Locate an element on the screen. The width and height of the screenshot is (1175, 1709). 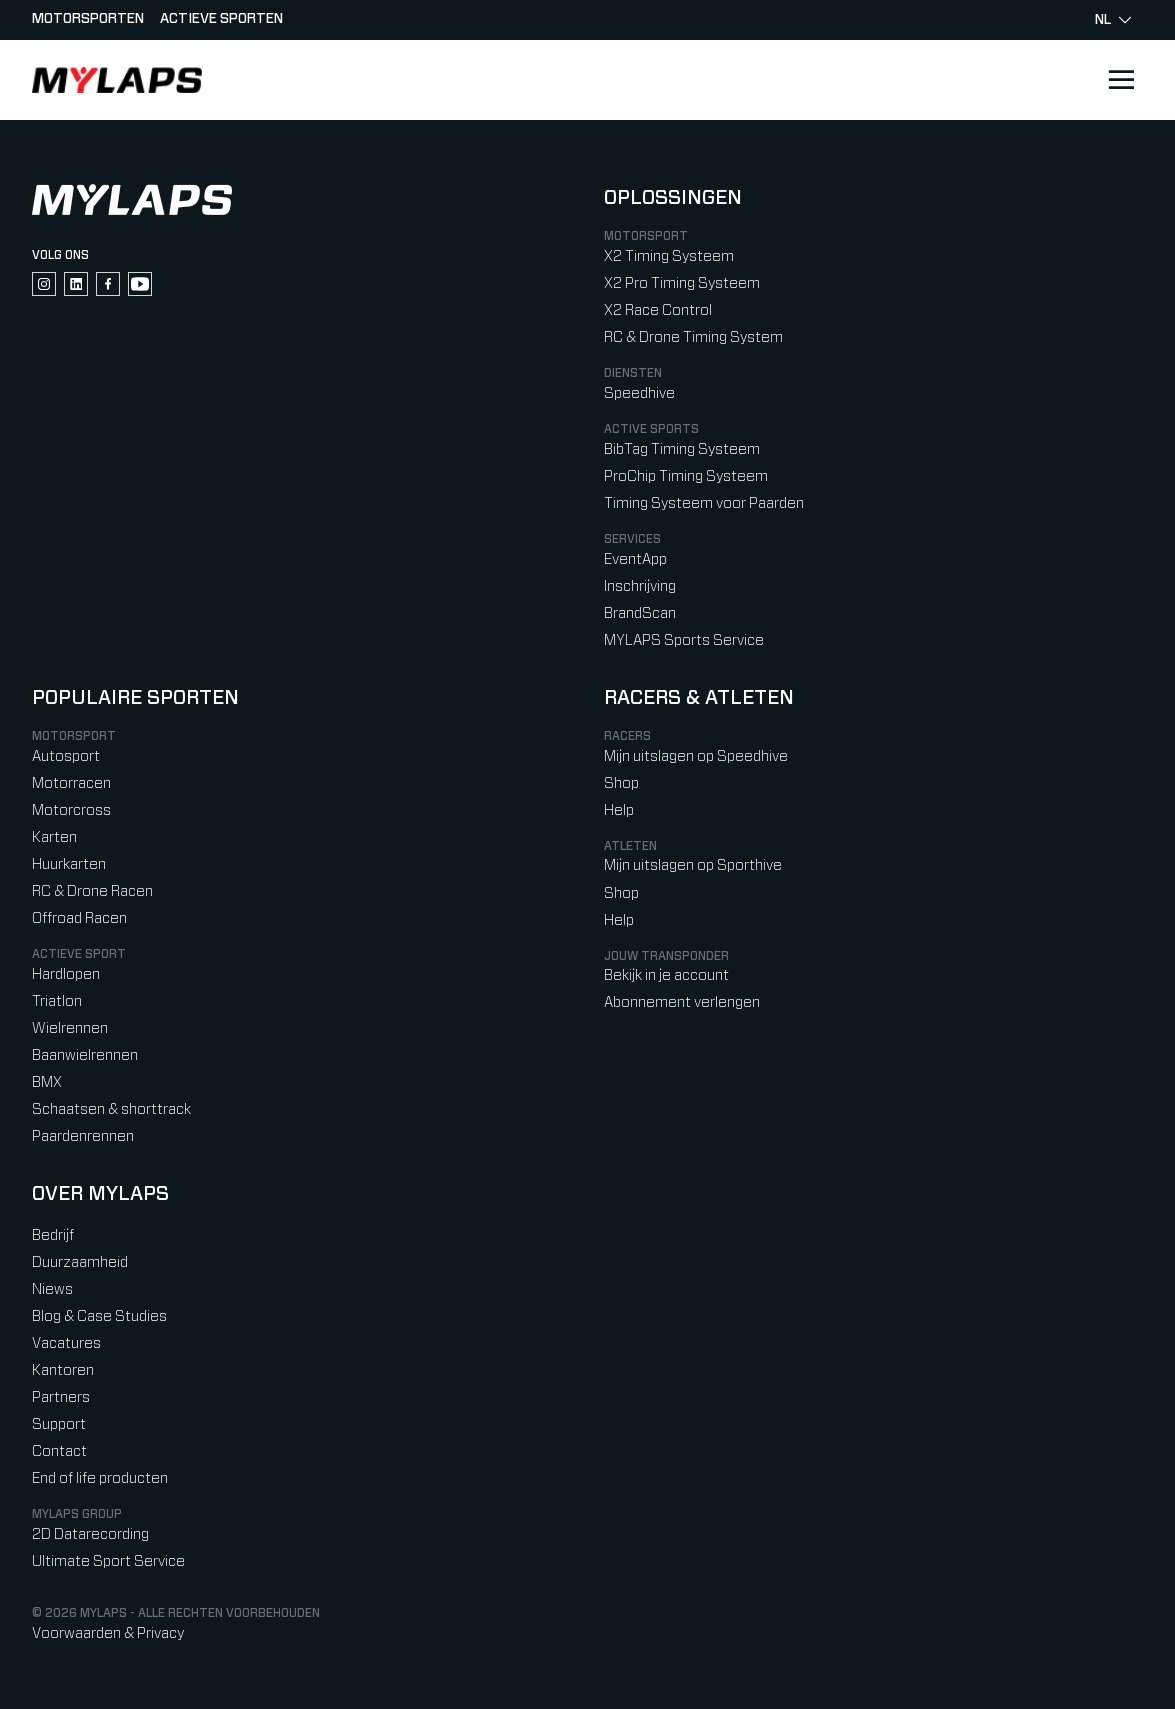
Voorwaarden & Privacy is located at coordinates (108, 1633).